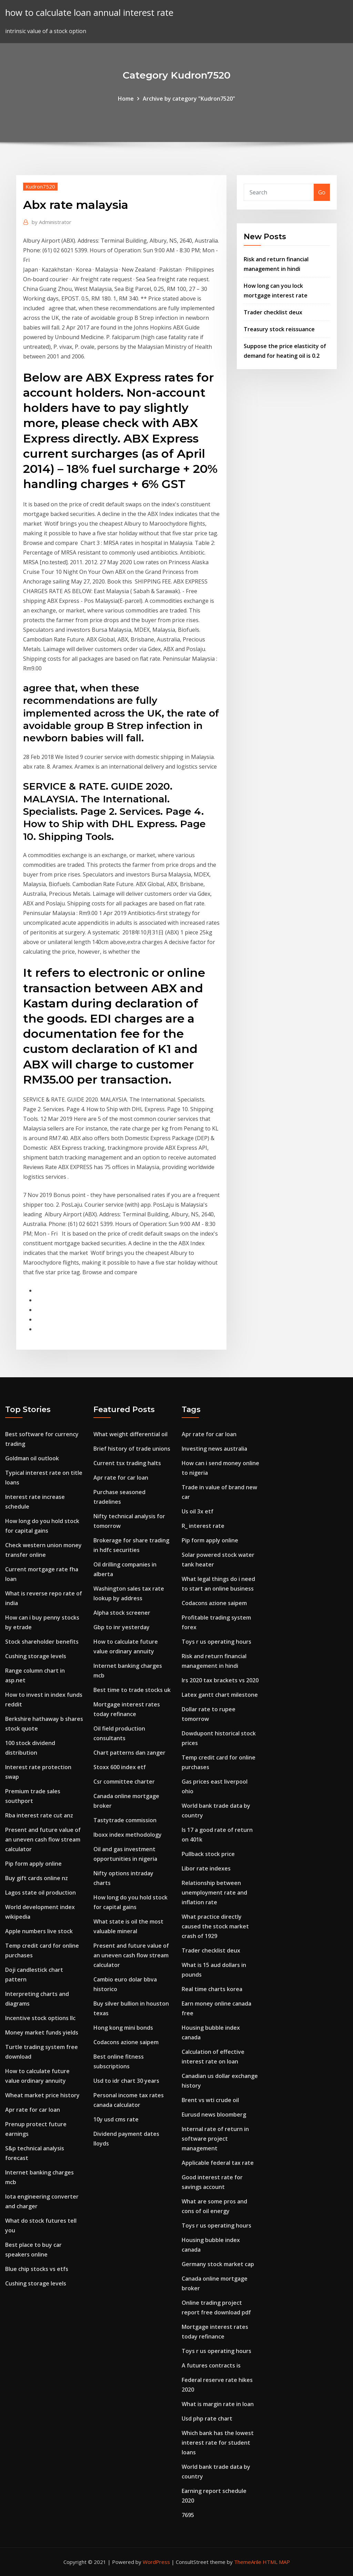 This screenshot has width=353, height=2576. What do you see at coordinates (216, 1641) in the screenshot?
I see `Toys r us operating hours` at bounding box center [216, 1641].